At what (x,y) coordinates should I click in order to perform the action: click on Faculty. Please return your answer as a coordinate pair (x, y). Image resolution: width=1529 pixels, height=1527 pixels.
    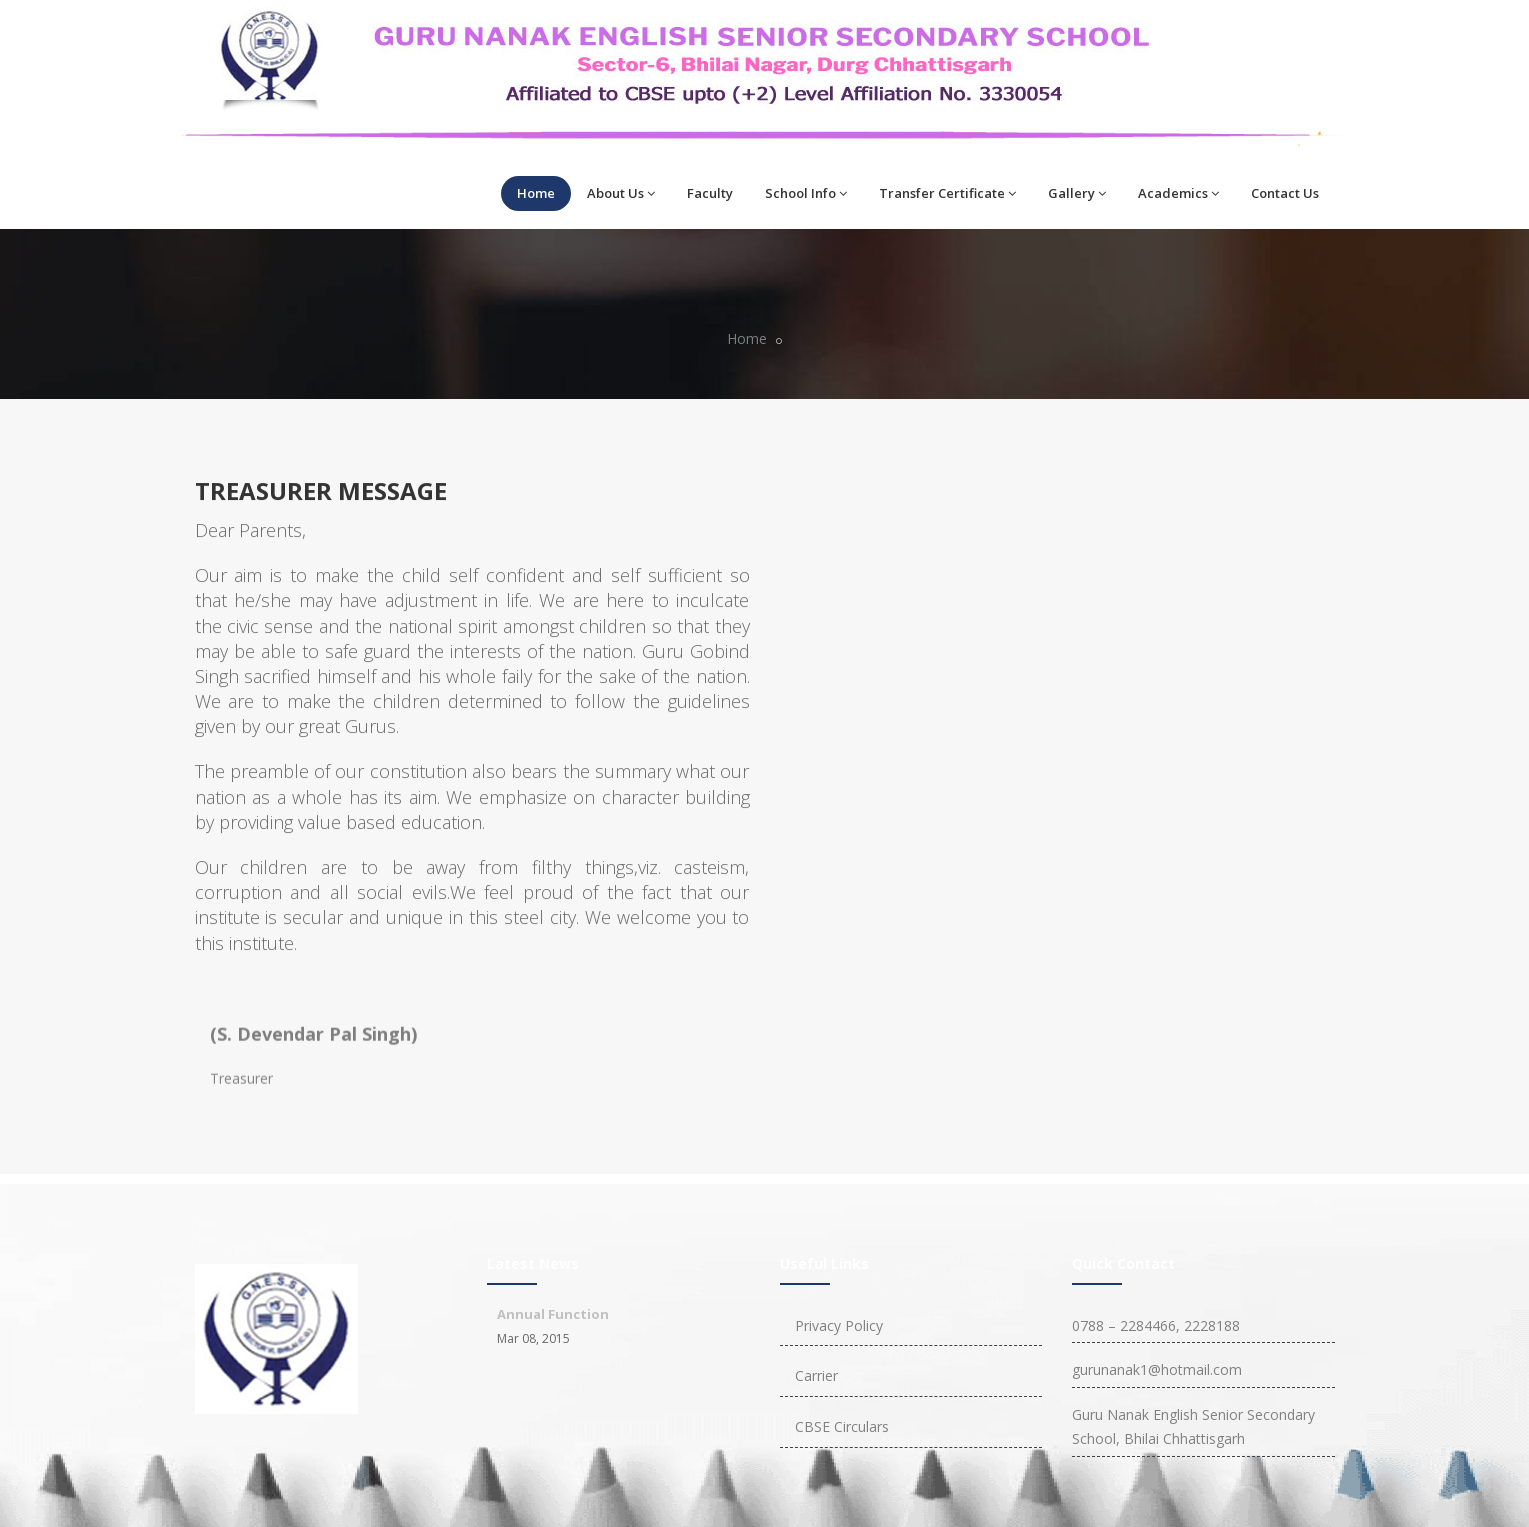
    Looking at the image, I should click on (710, 193).